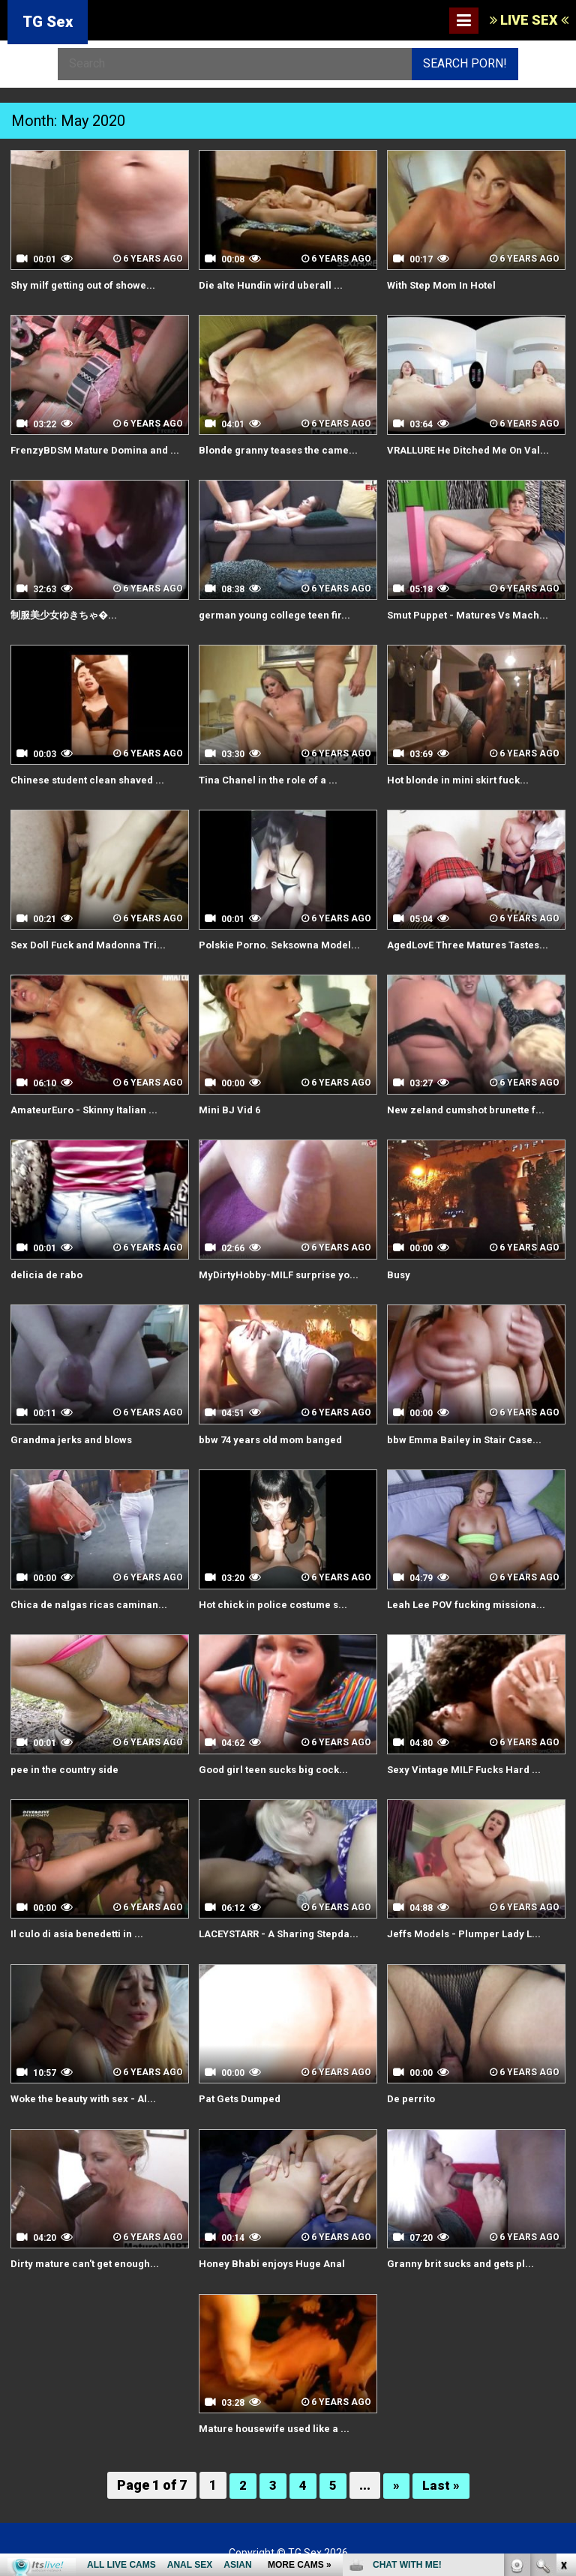 The width and height of the screenshot is (576, 2576). What do you see at coordinates (274, 1436) in the screenshot?
I see `bbw 74 years old mom banged` at bounding box center [274, 1436].